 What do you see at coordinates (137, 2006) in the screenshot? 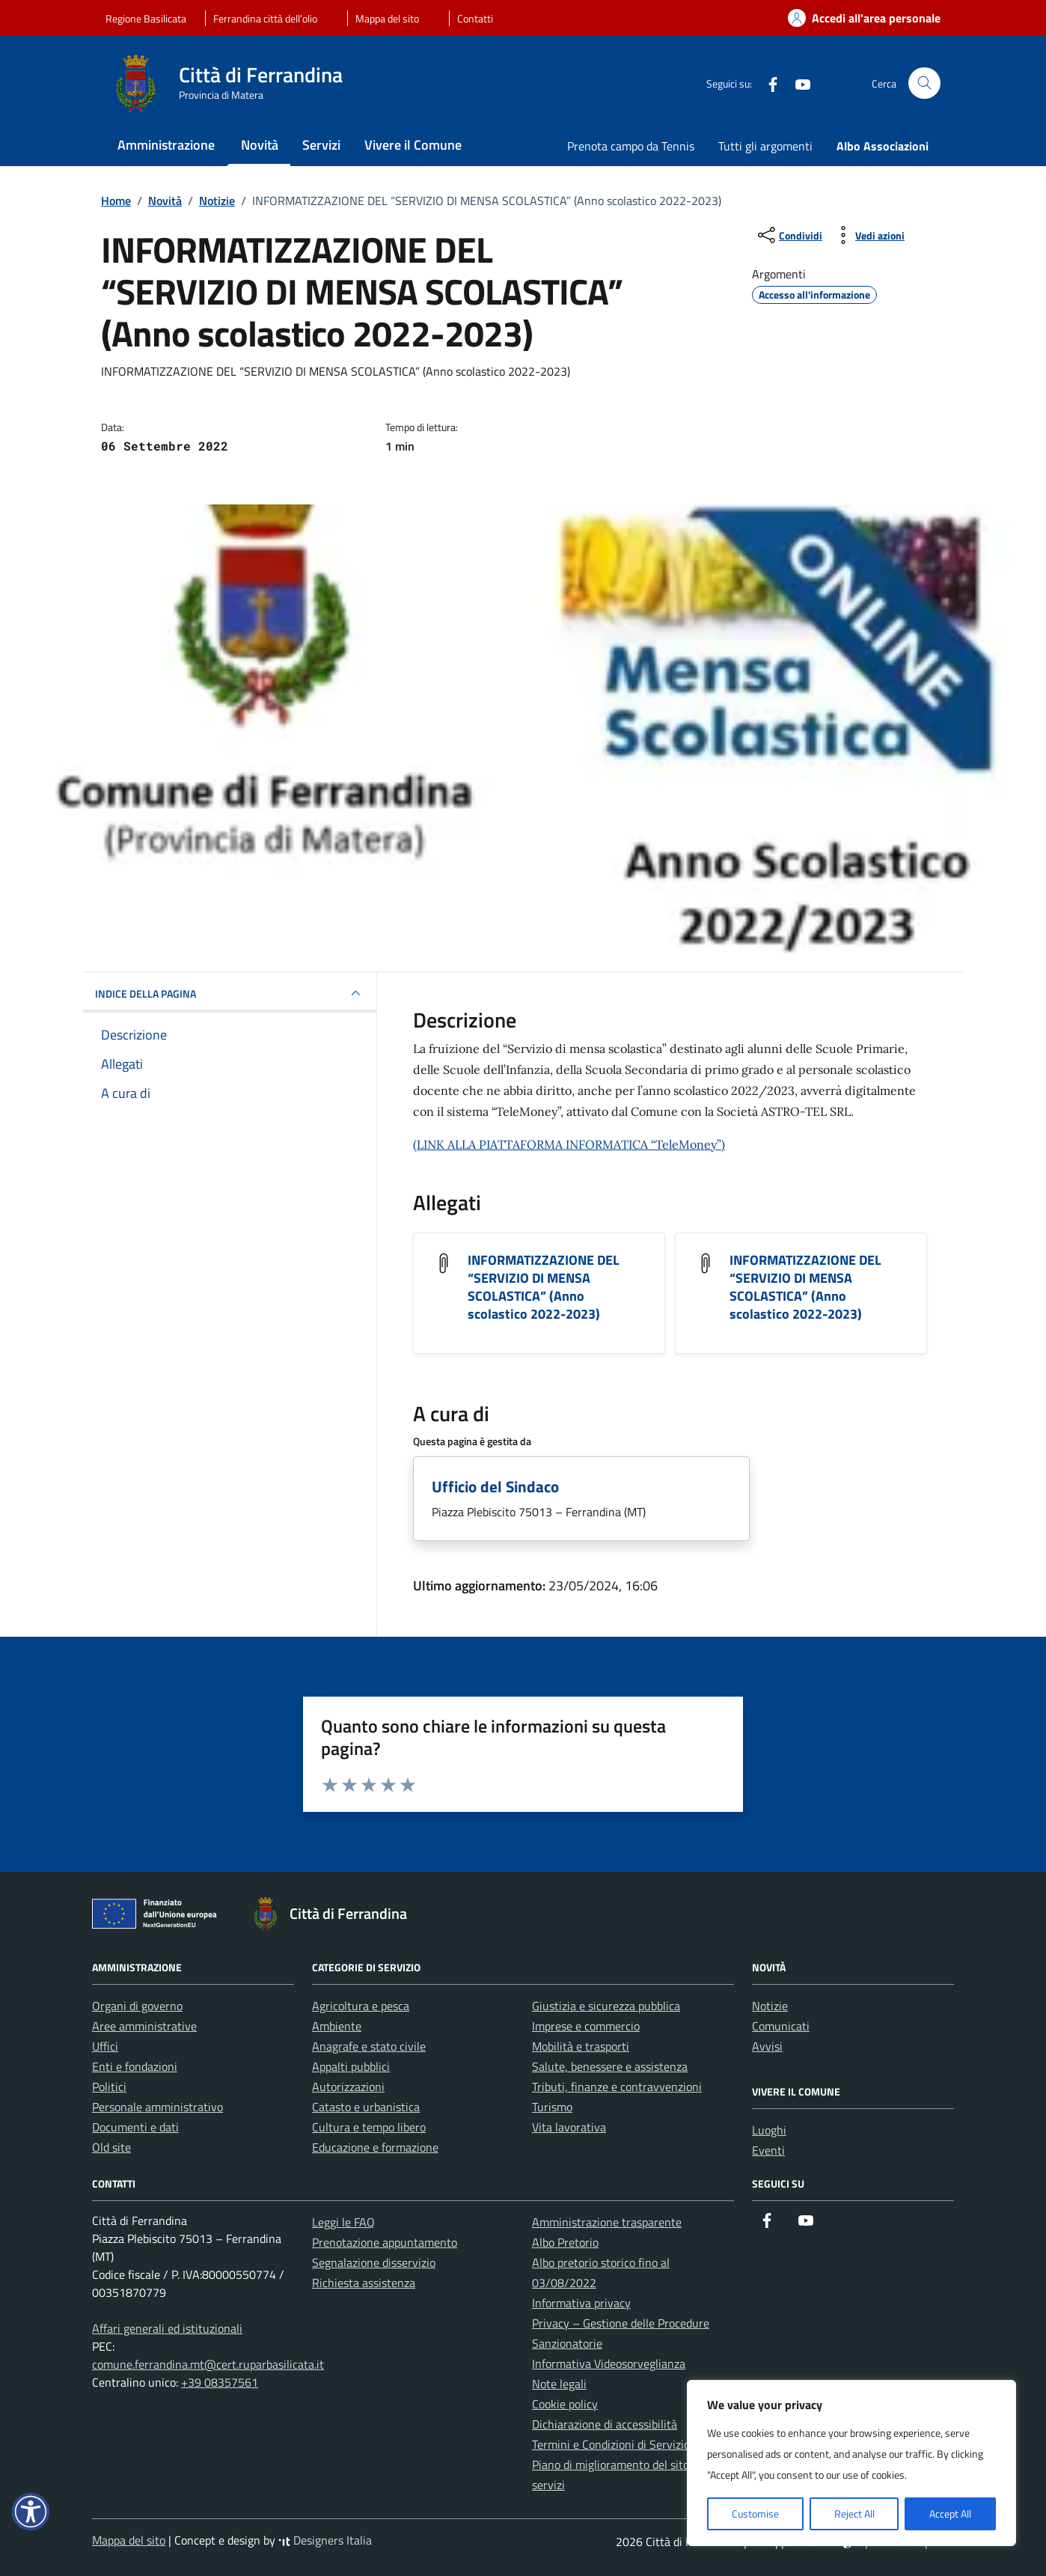
I see `Organi di governo` at bounding box center [137, 2006].